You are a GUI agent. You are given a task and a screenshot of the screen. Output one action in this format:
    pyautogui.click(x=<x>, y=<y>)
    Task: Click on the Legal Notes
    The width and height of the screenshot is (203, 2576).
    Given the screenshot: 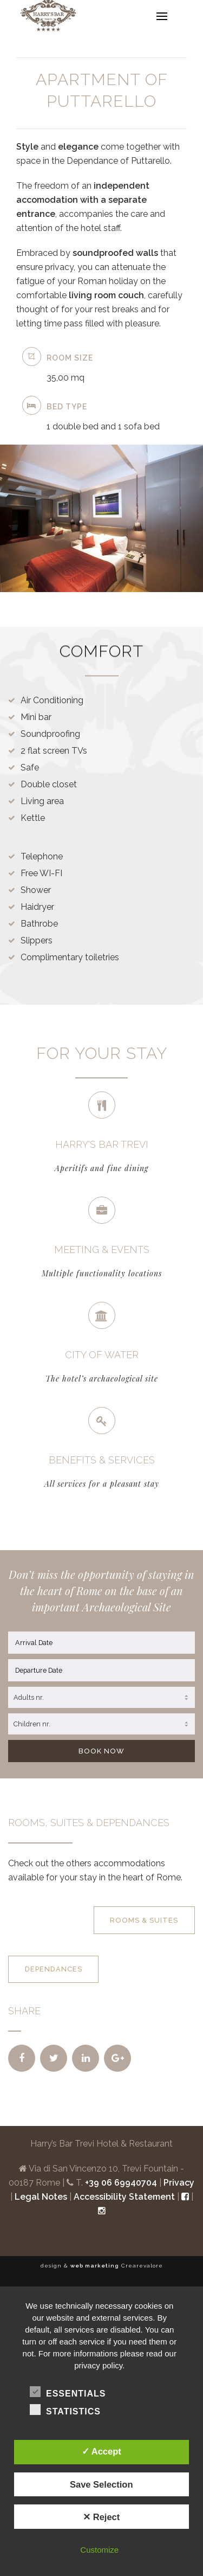 What is the action you would take?
    pyautogui.click(x=41, y=2197)
    